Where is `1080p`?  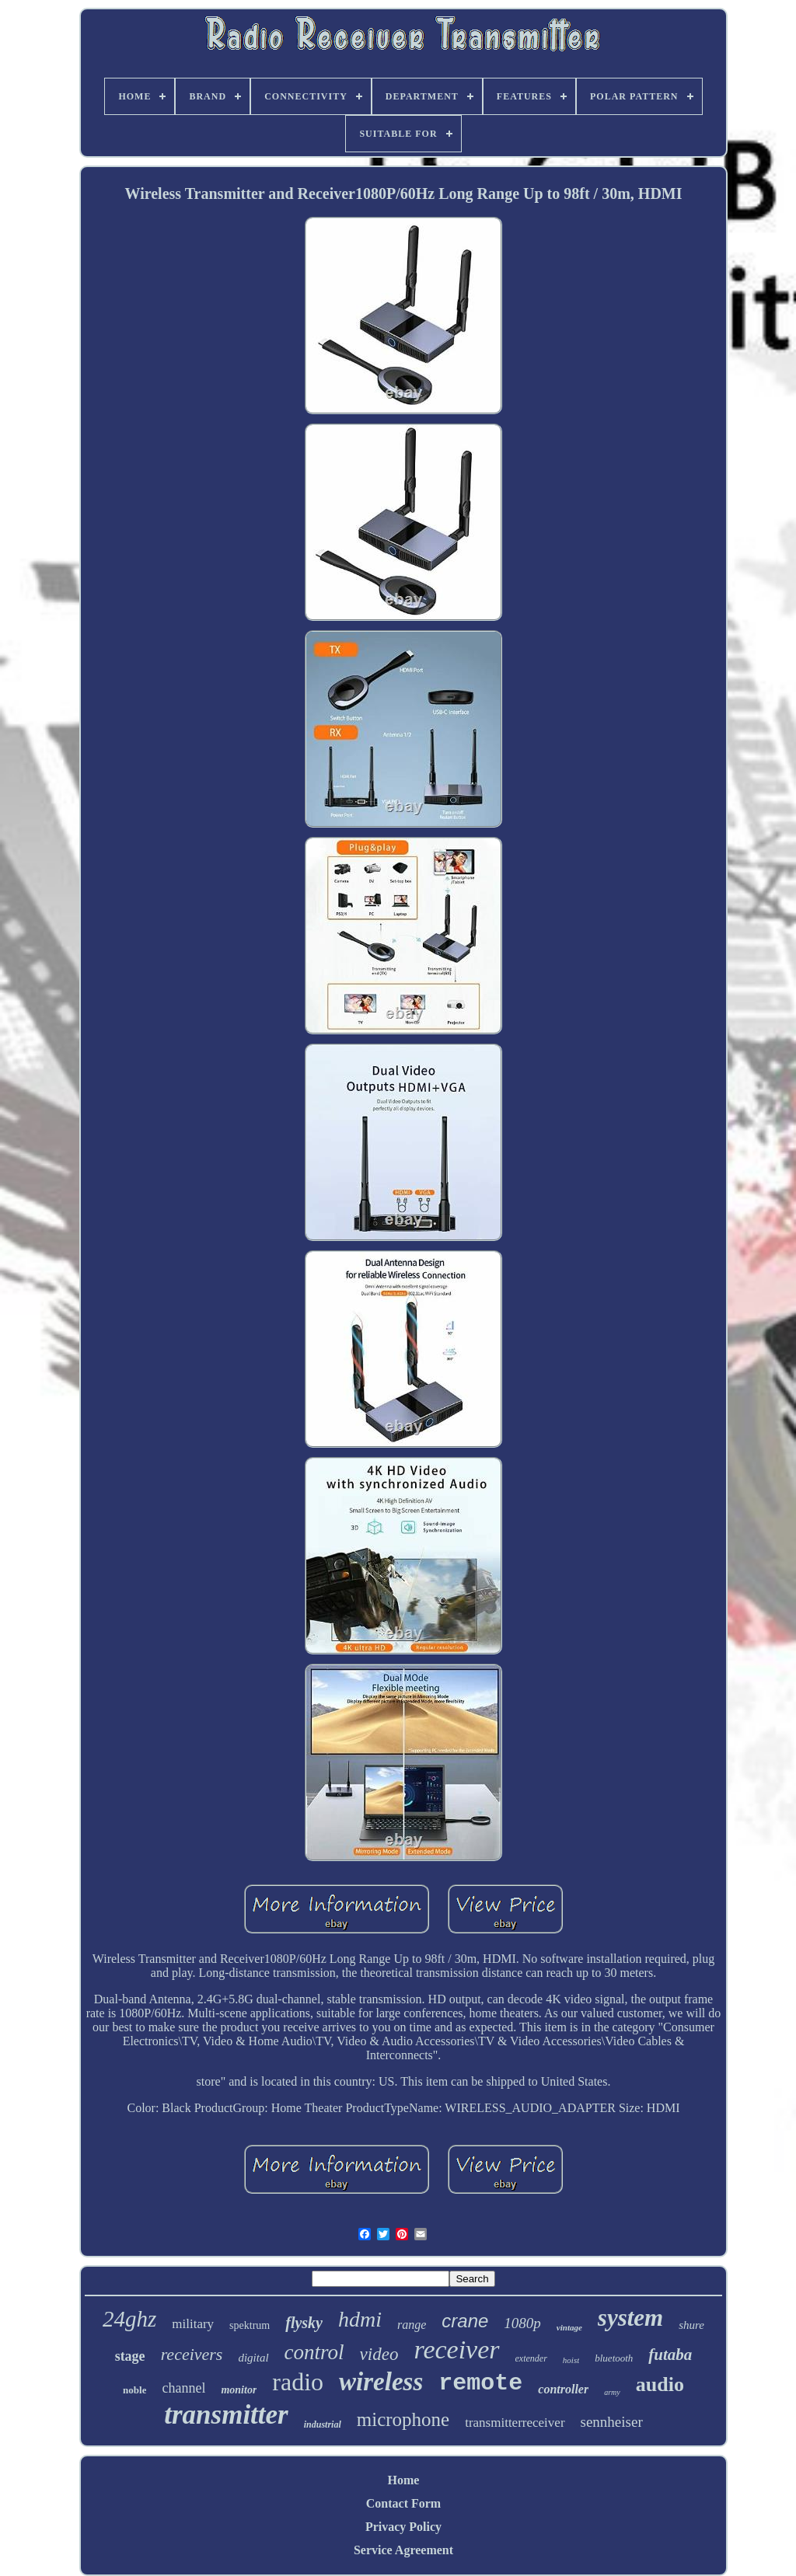
1080p is located at coordinates (522, 2323).